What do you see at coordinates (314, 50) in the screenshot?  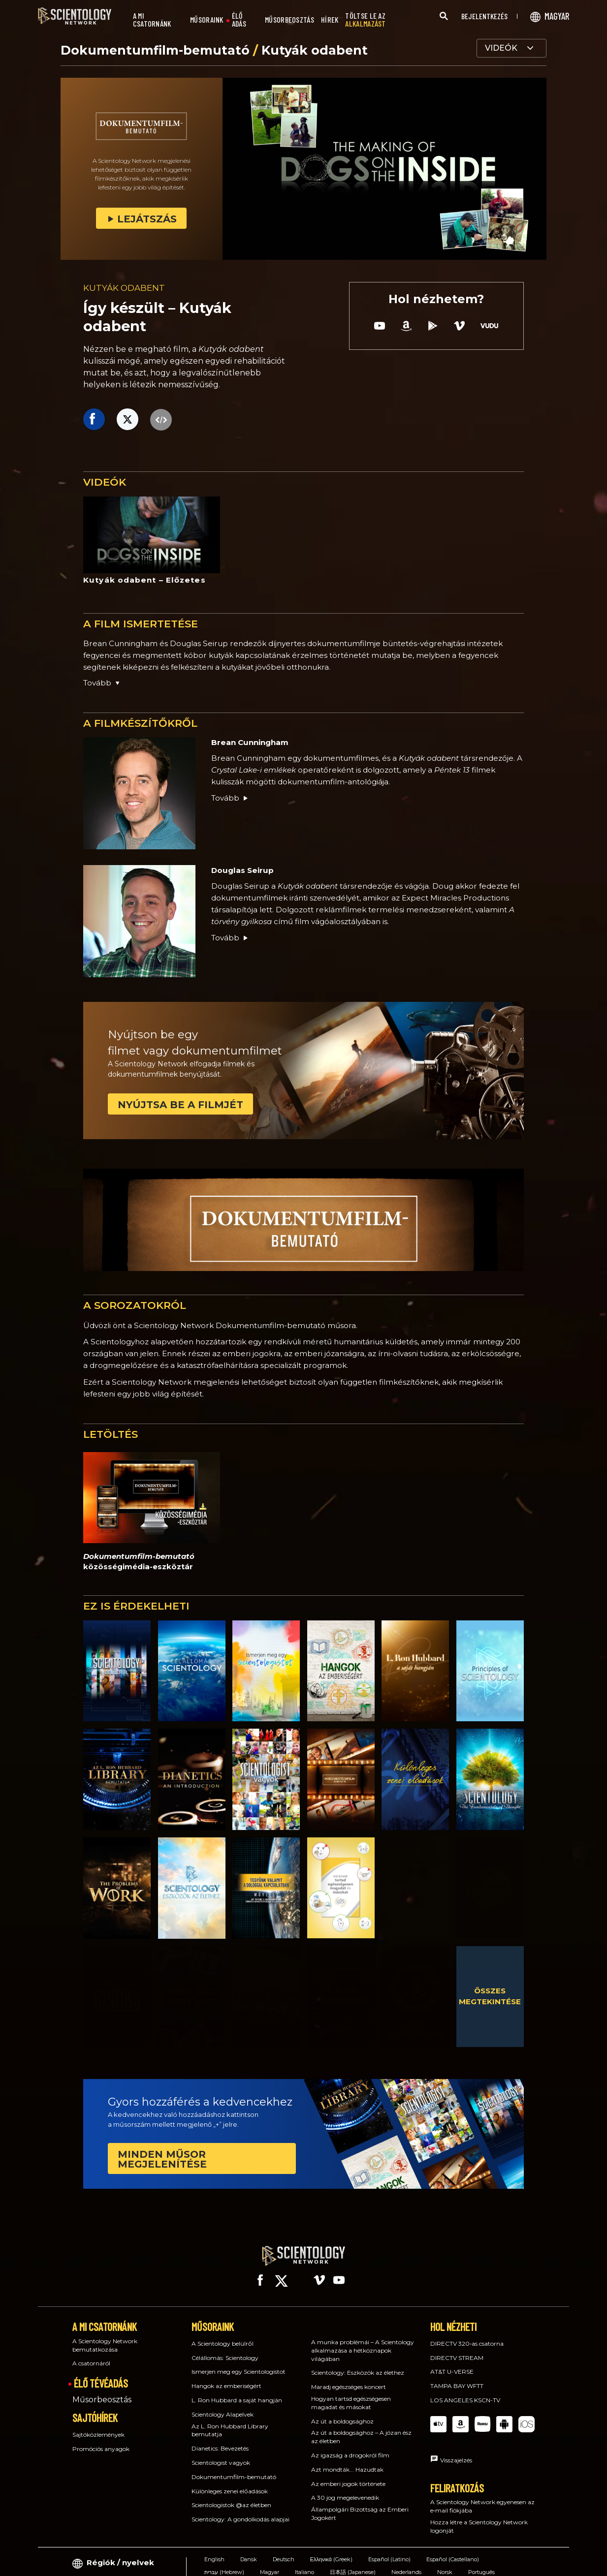 I see `Kutyák odabent` at bounding box center [314, 50].